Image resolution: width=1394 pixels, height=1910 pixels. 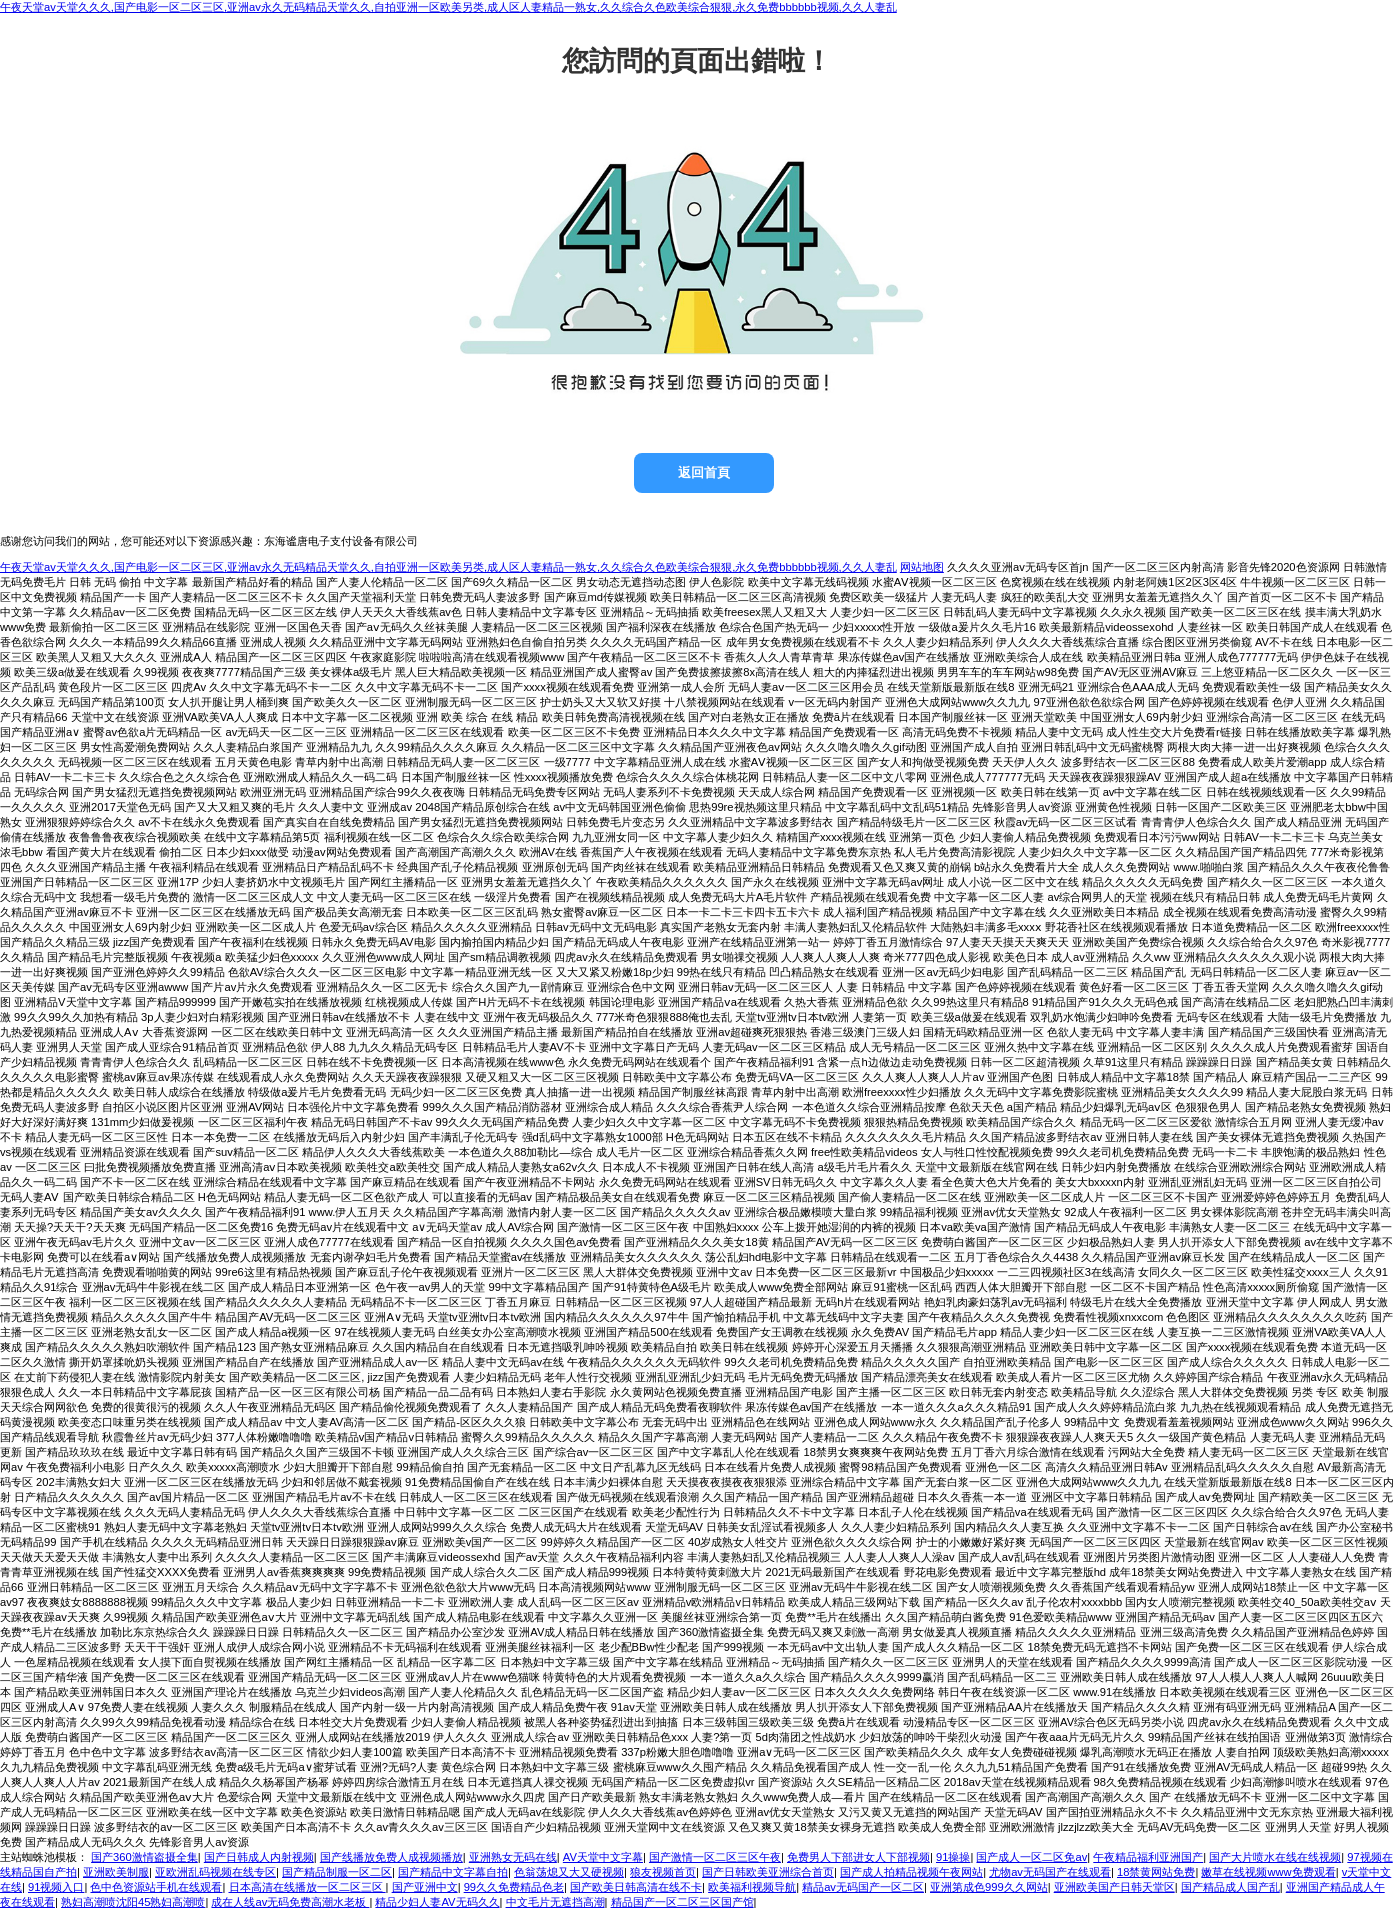 I want to click on 18禁黄网站免费, so click(x=1156, y=1872).